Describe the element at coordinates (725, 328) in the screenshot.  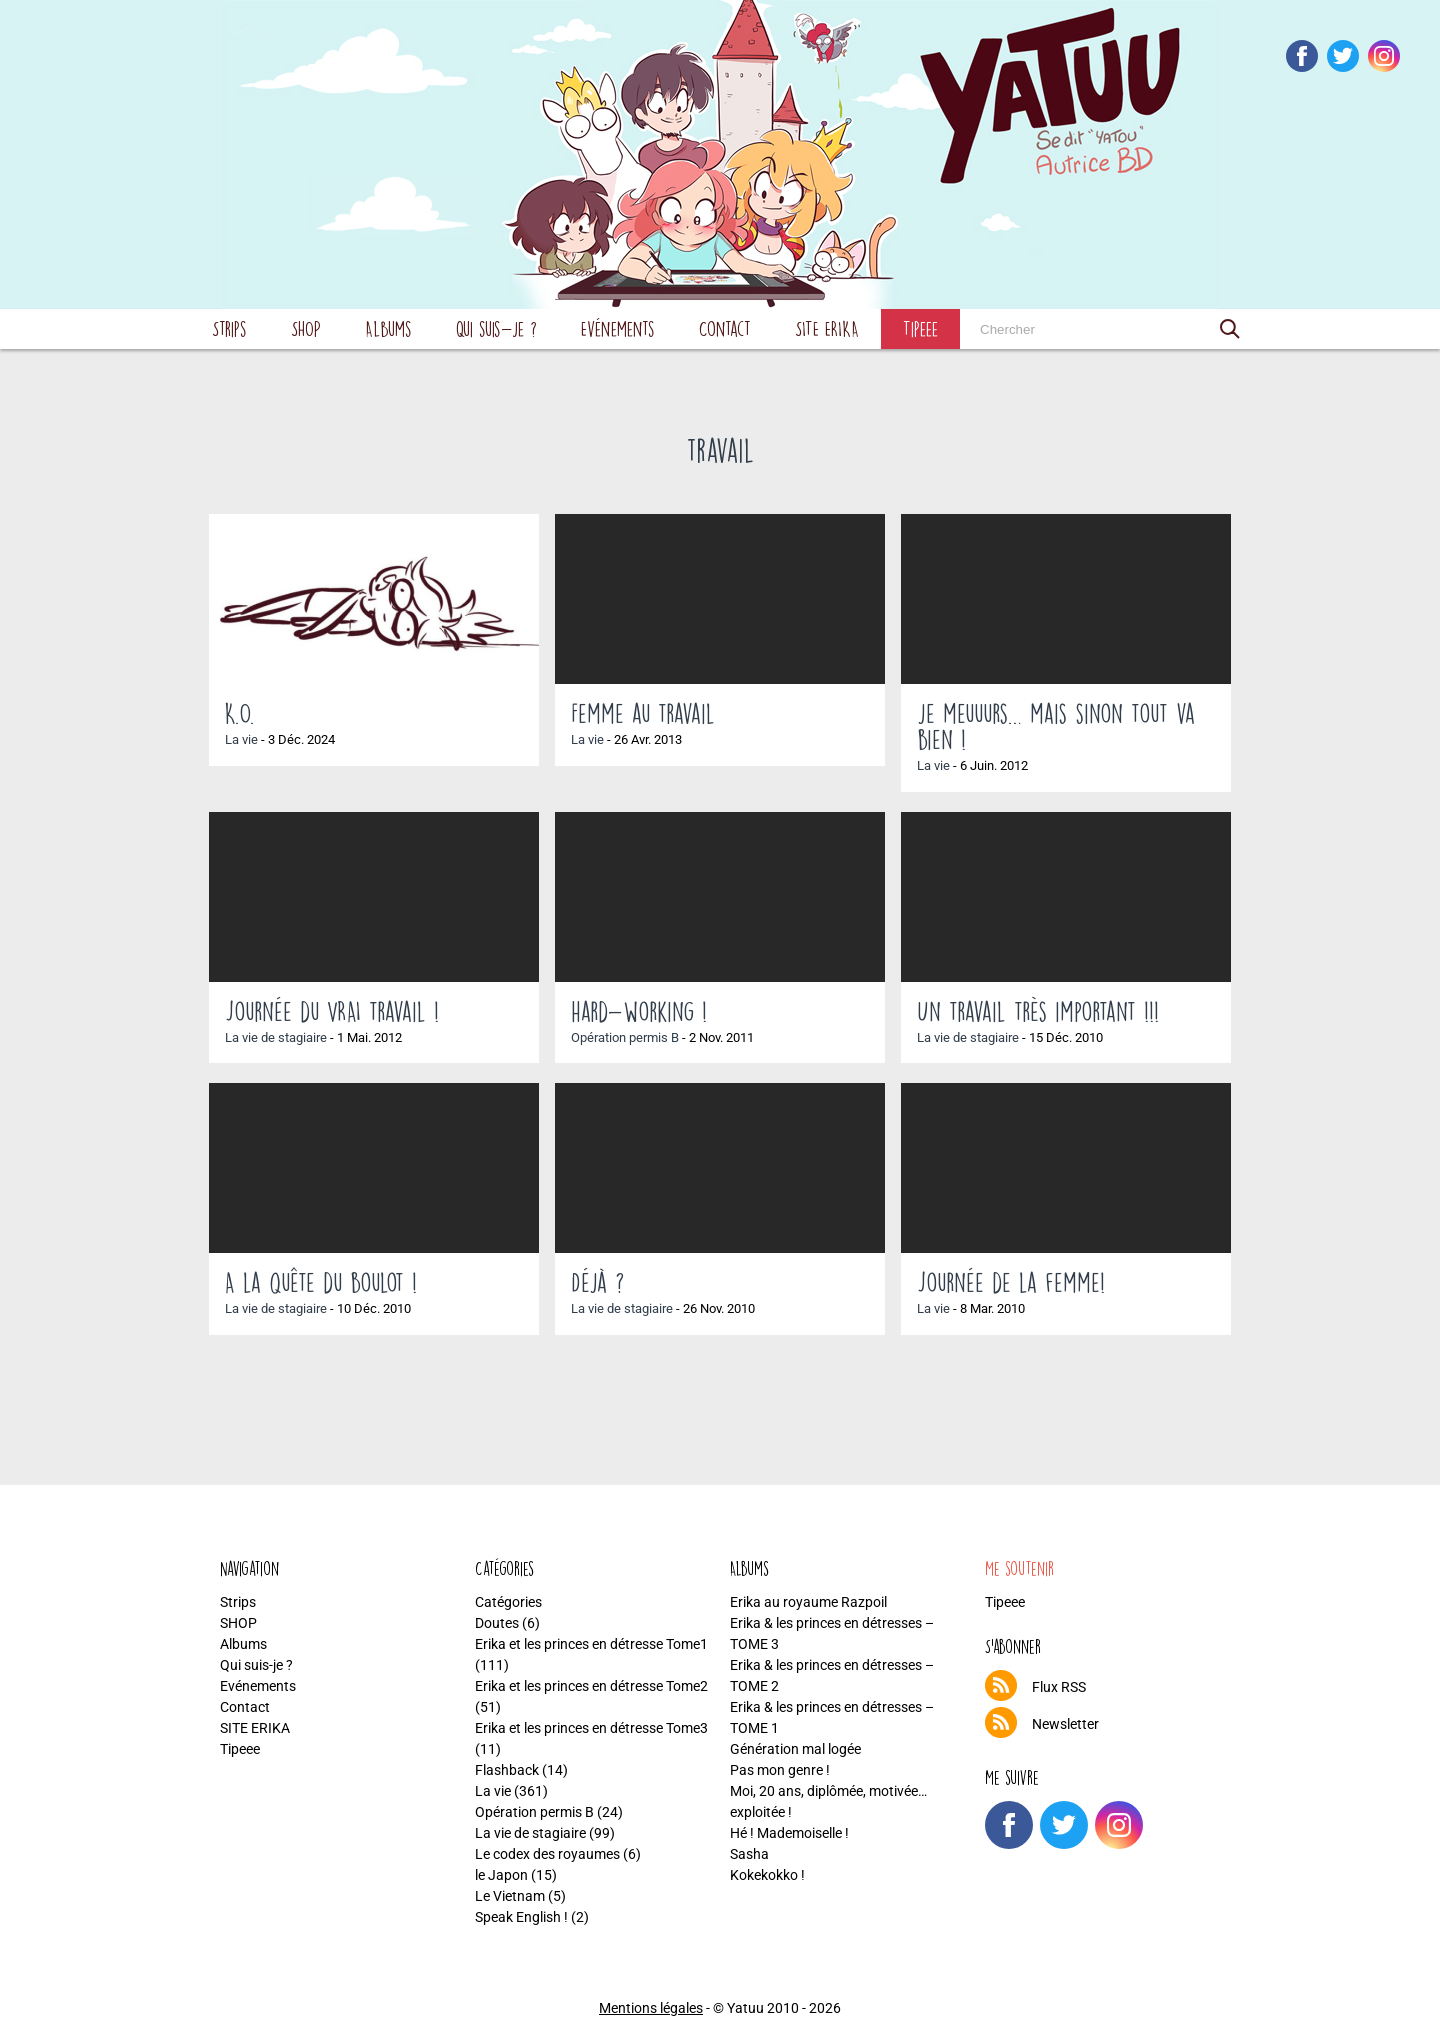
I see `Contact` at that location.